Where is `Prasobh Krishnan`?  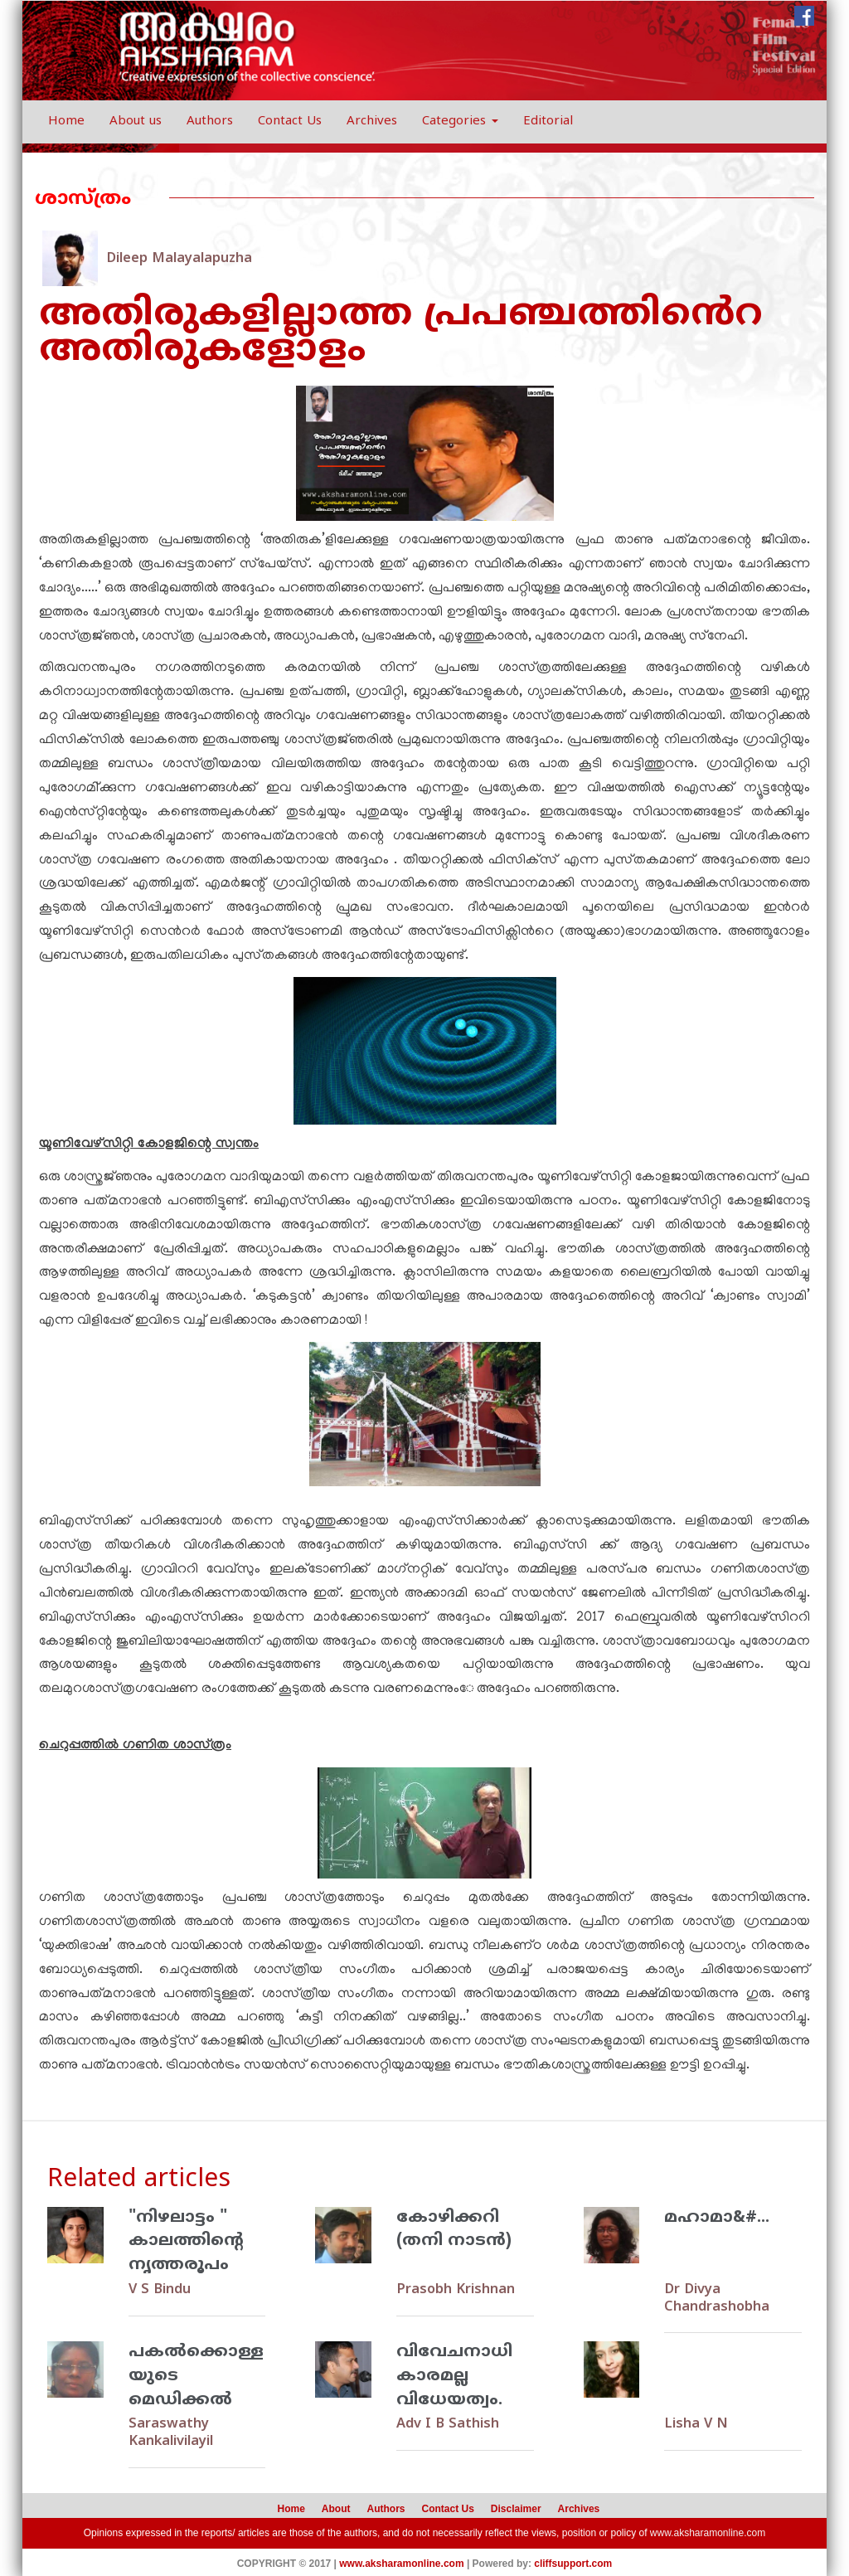
Prasobh Krishnan is located at coordinates (453, 2290).